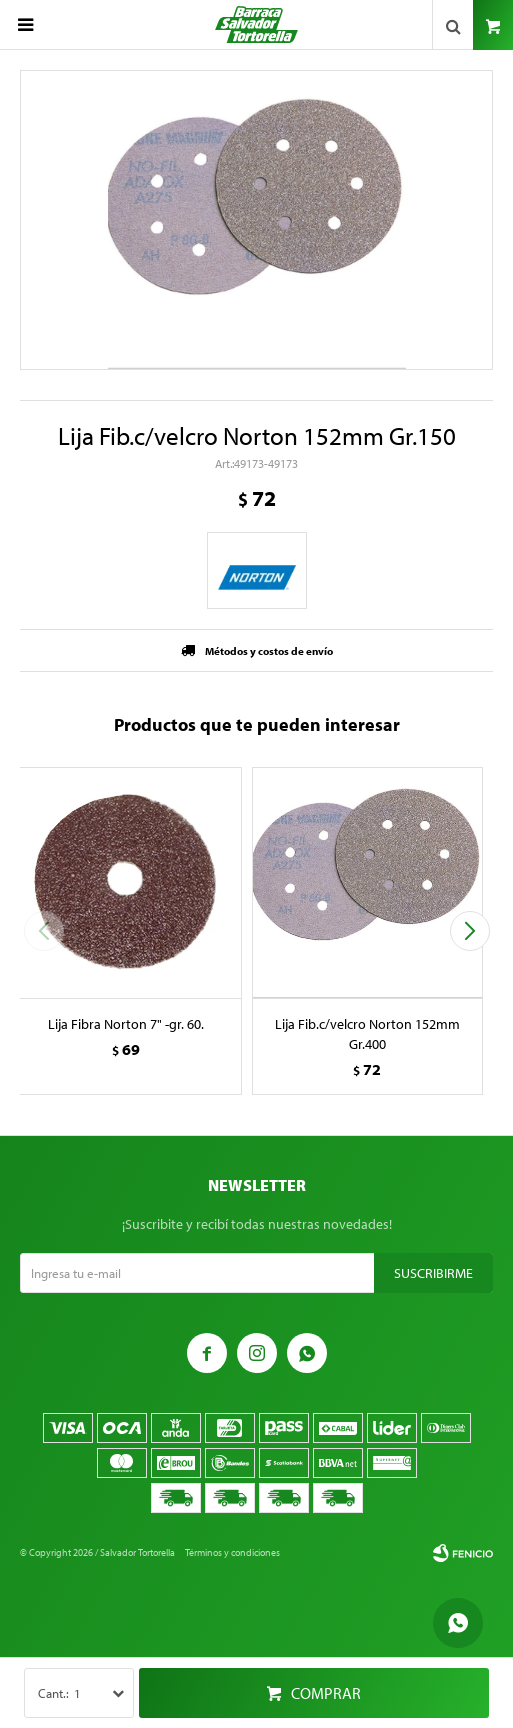  What do you see at coordinates (126, 1024) in the screenshot?
I see `Lija Fibra Norton 7" -gr. 60.` at bounding box center [126, 1024].